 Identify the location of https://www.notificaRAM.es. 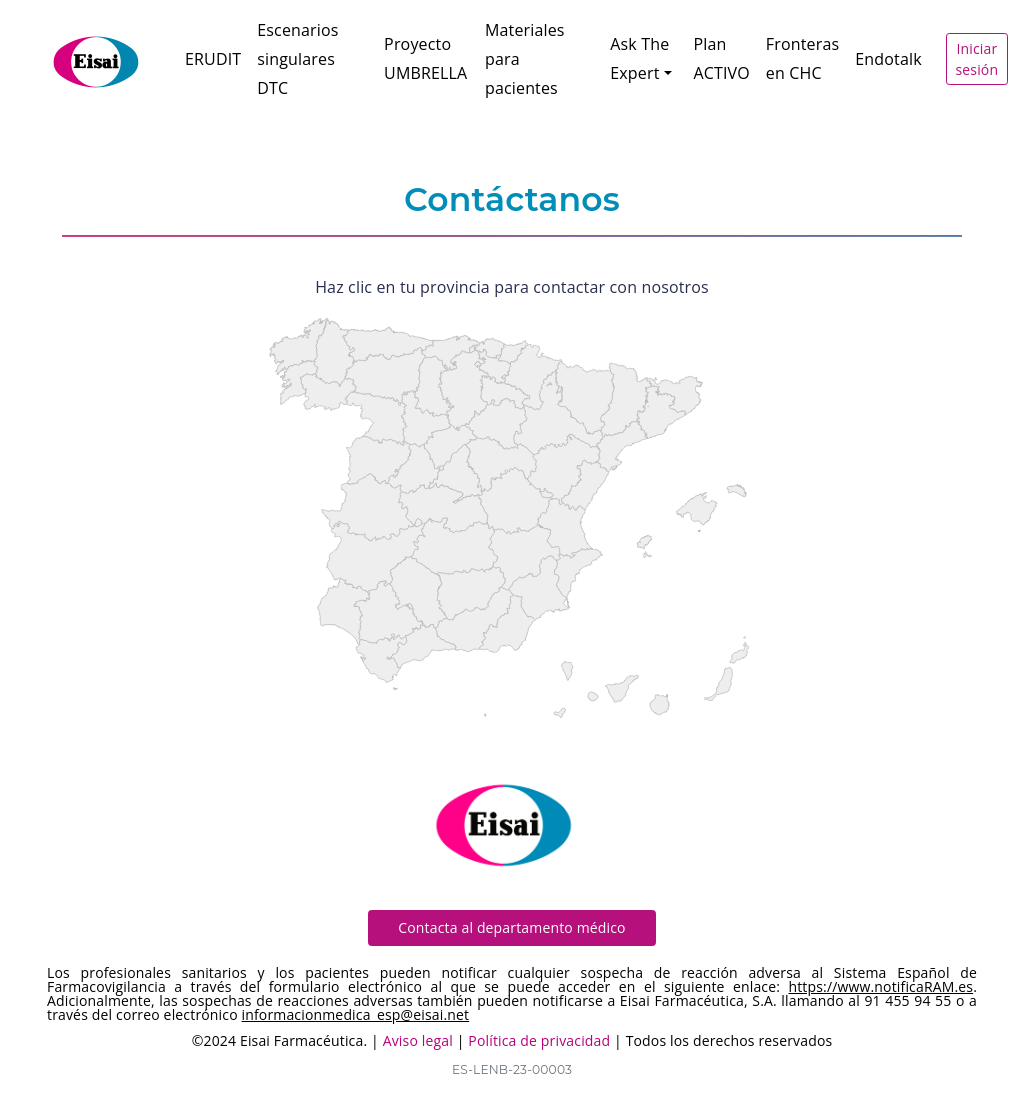
(880, 986).